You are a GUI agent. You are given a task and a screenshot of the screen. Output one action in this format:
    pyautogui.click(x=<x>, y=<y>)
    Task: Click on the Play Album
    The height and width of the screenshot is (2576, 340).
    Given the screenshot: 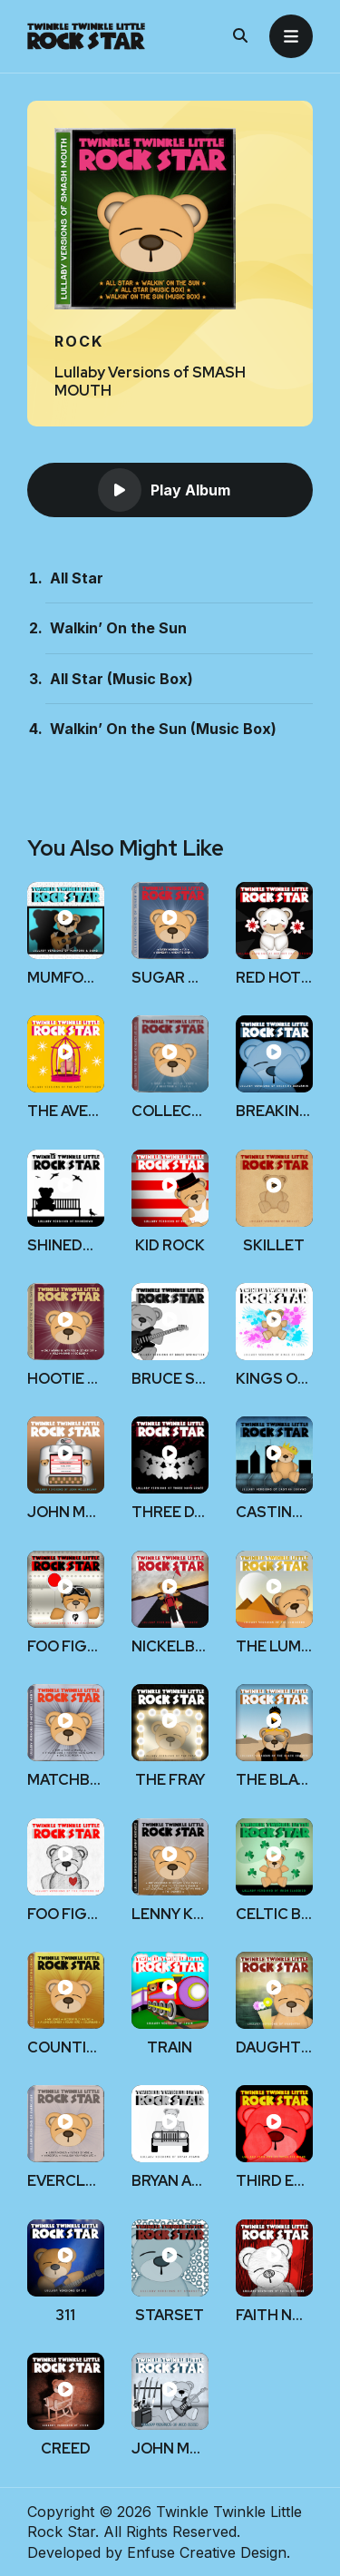 What is the action you would take?
    pyautogui.click(x=164, y=490)
    